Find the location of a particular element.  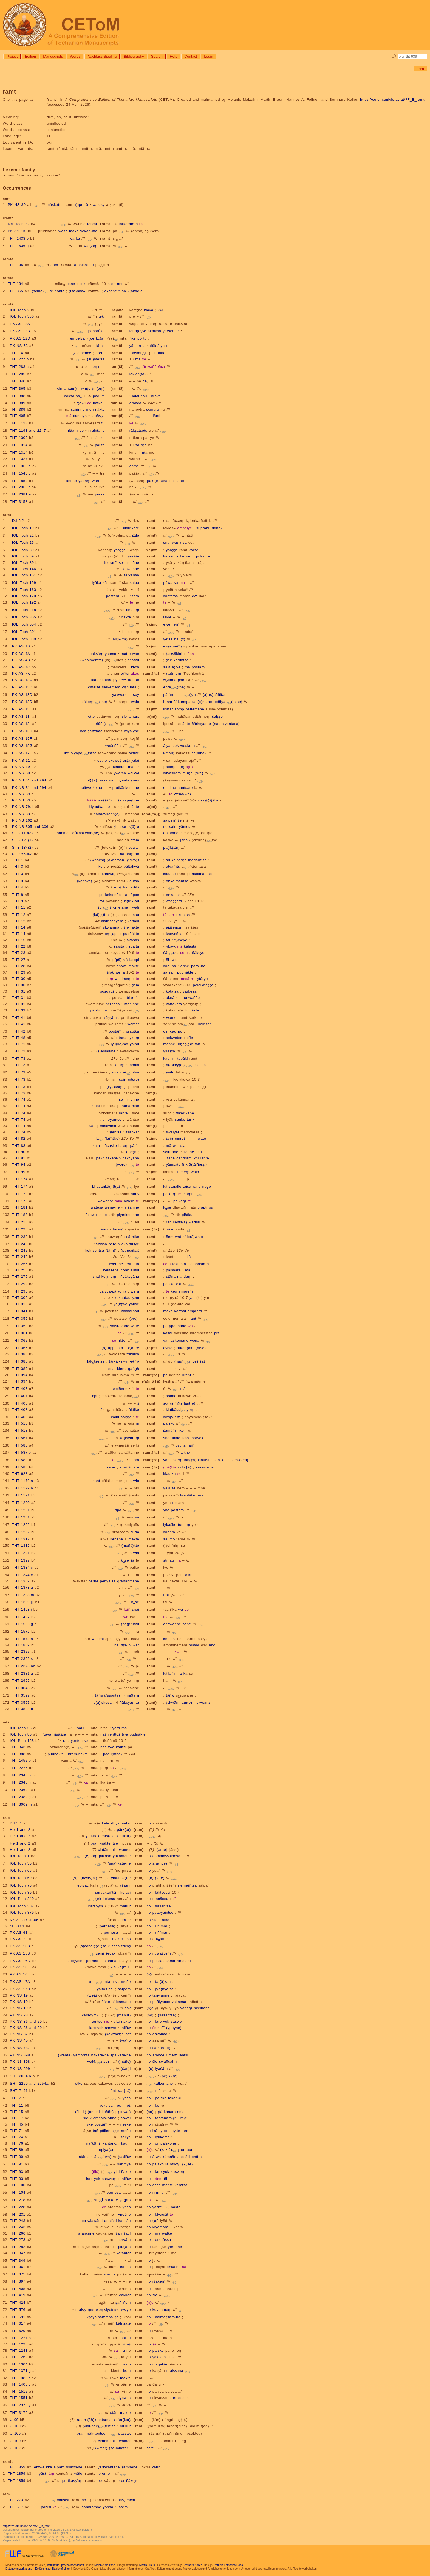

cintaman(i) is located at coordinates (67, 388).